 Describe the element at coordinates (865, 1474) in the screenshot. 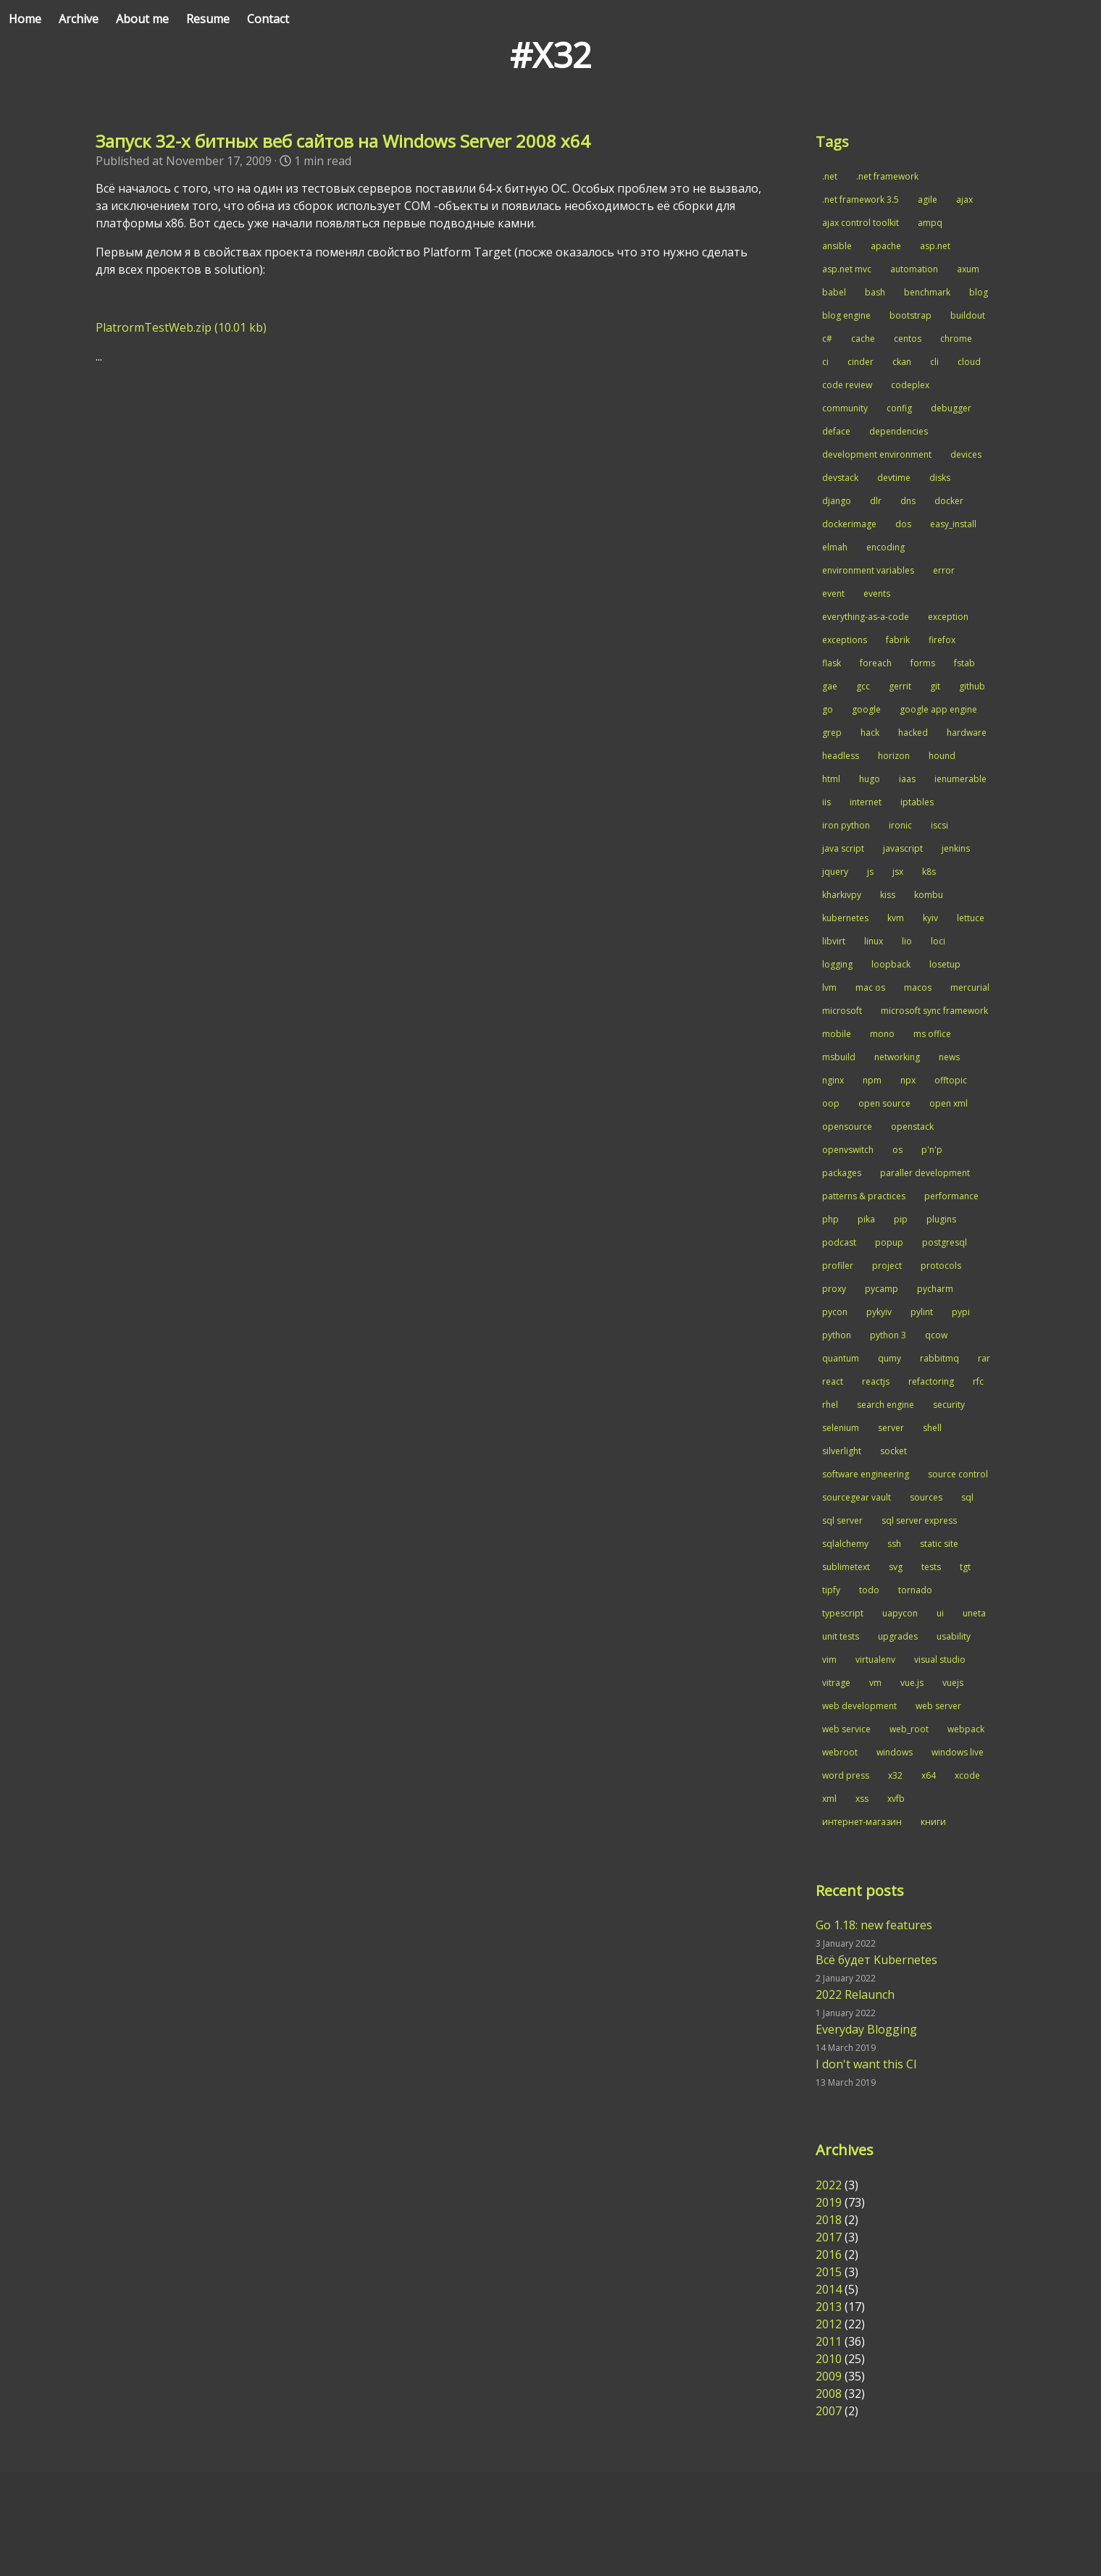

I see `software engineering` at that location.